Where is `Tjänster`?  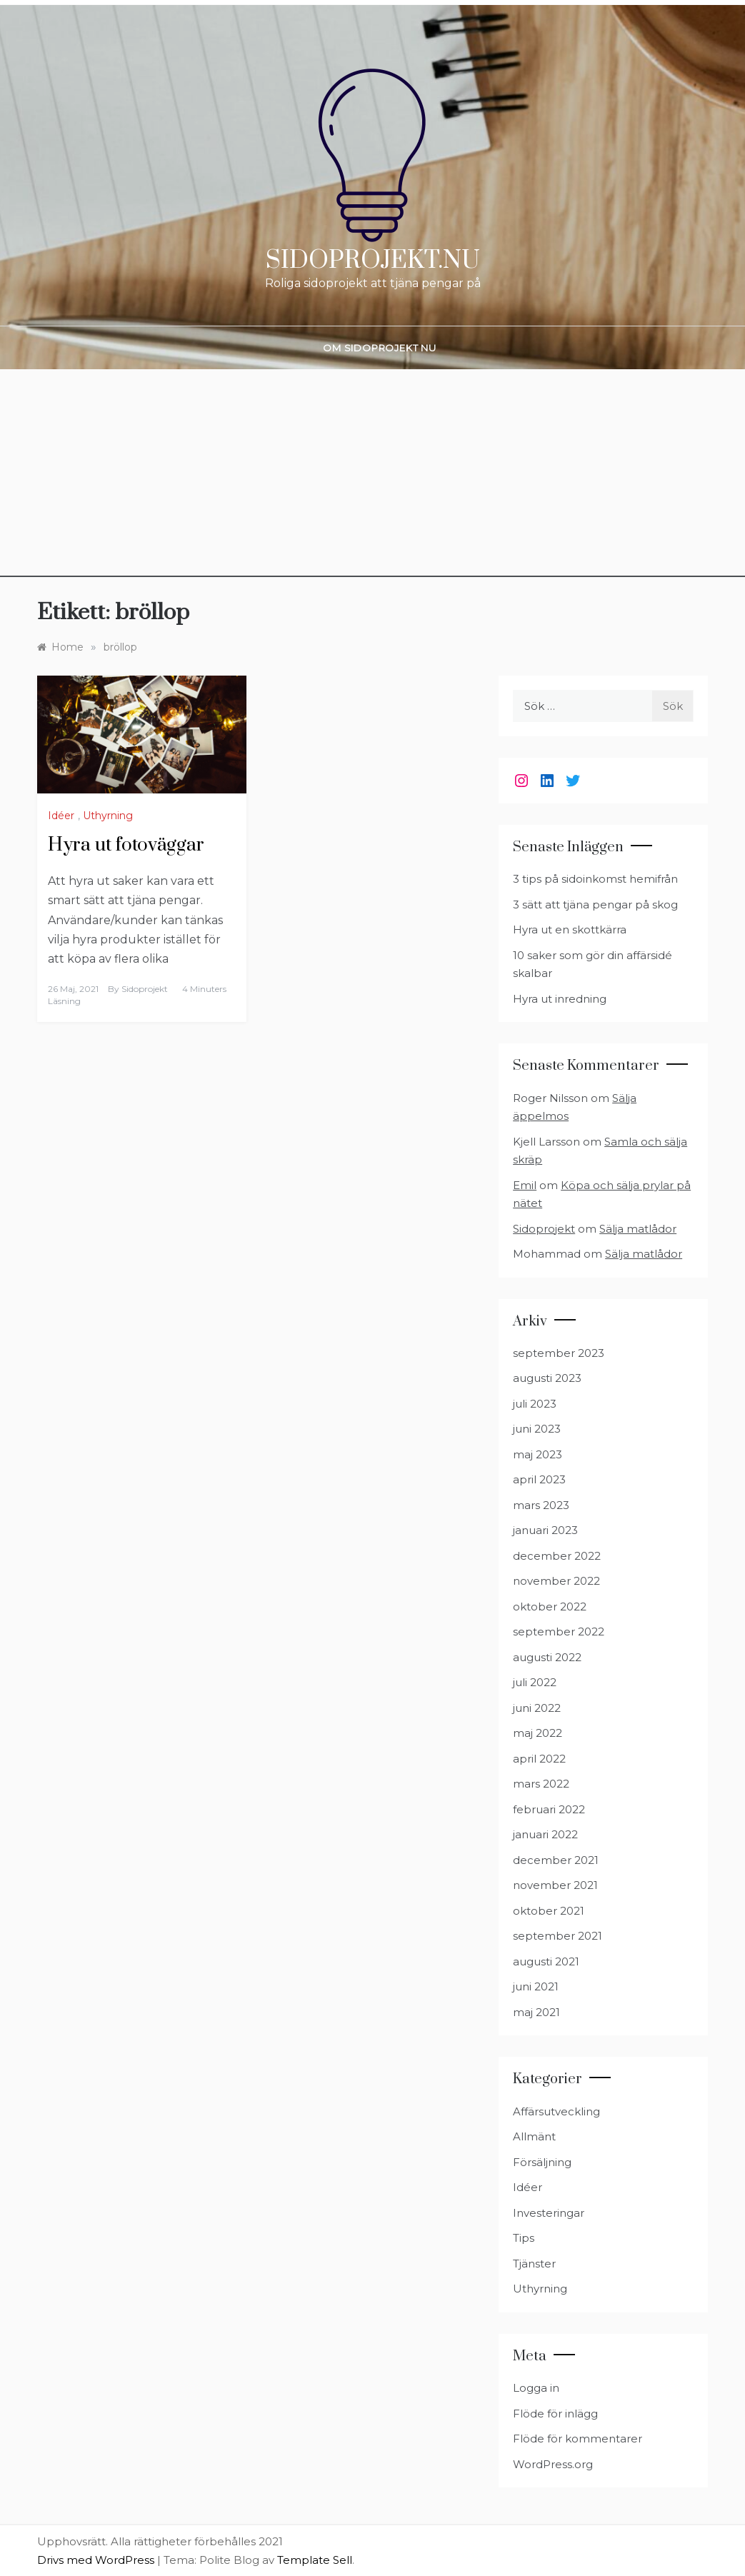 Tjänster is located at coordinates (534, 2263).